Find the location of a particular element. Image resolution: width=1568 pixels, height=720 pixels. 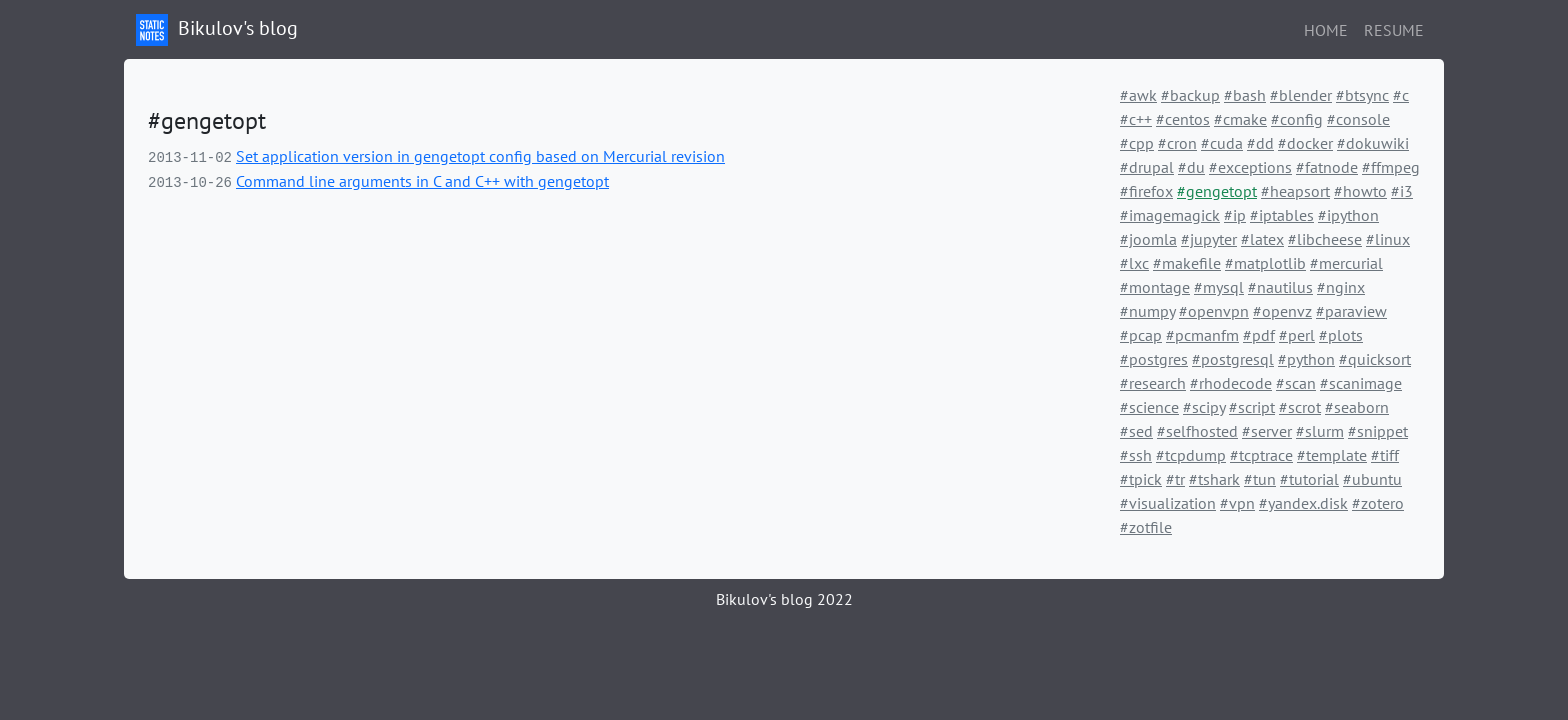

#blender is located at coordinates (1301, 95).